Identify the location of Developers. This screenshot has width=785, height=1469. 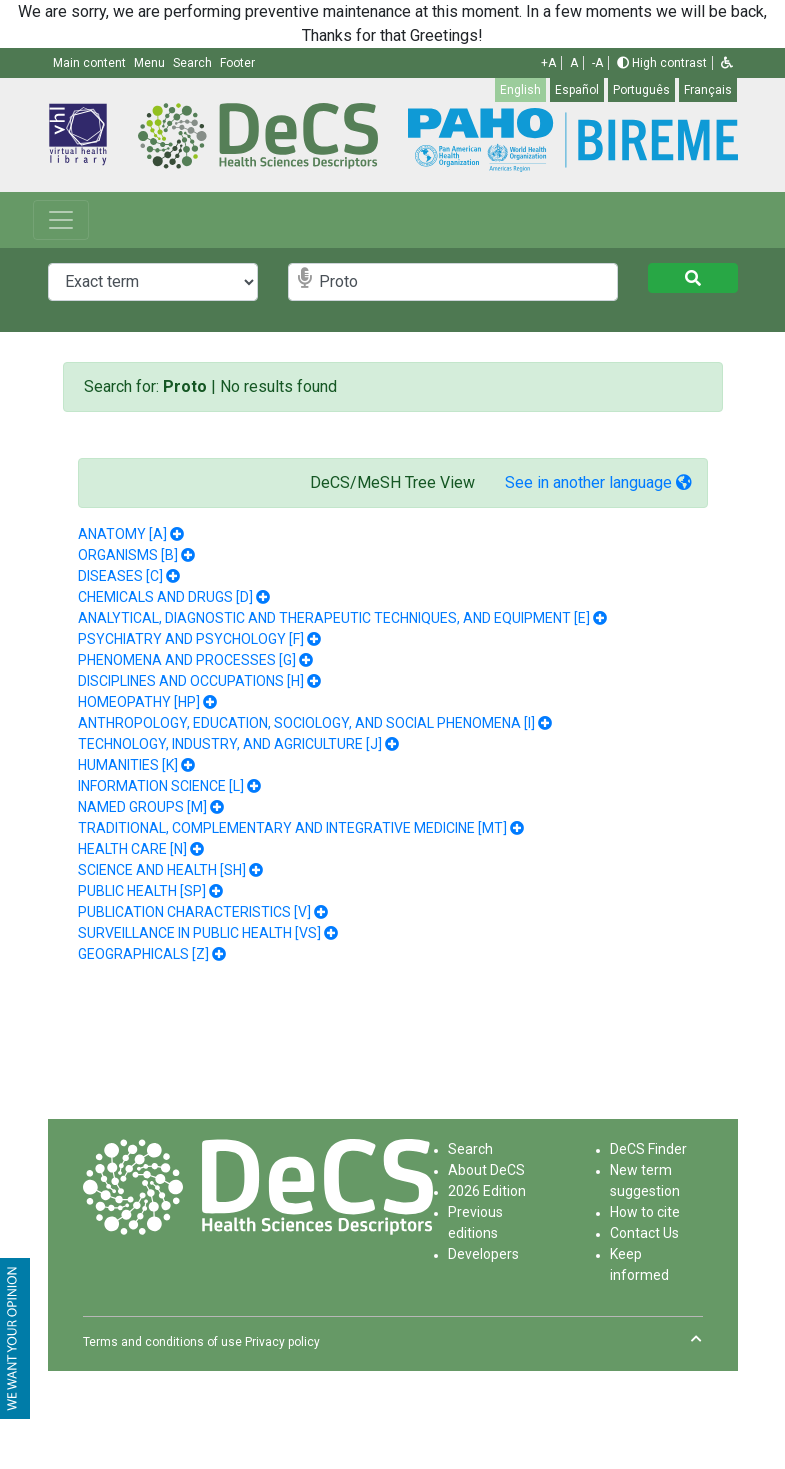
(483, 1254).